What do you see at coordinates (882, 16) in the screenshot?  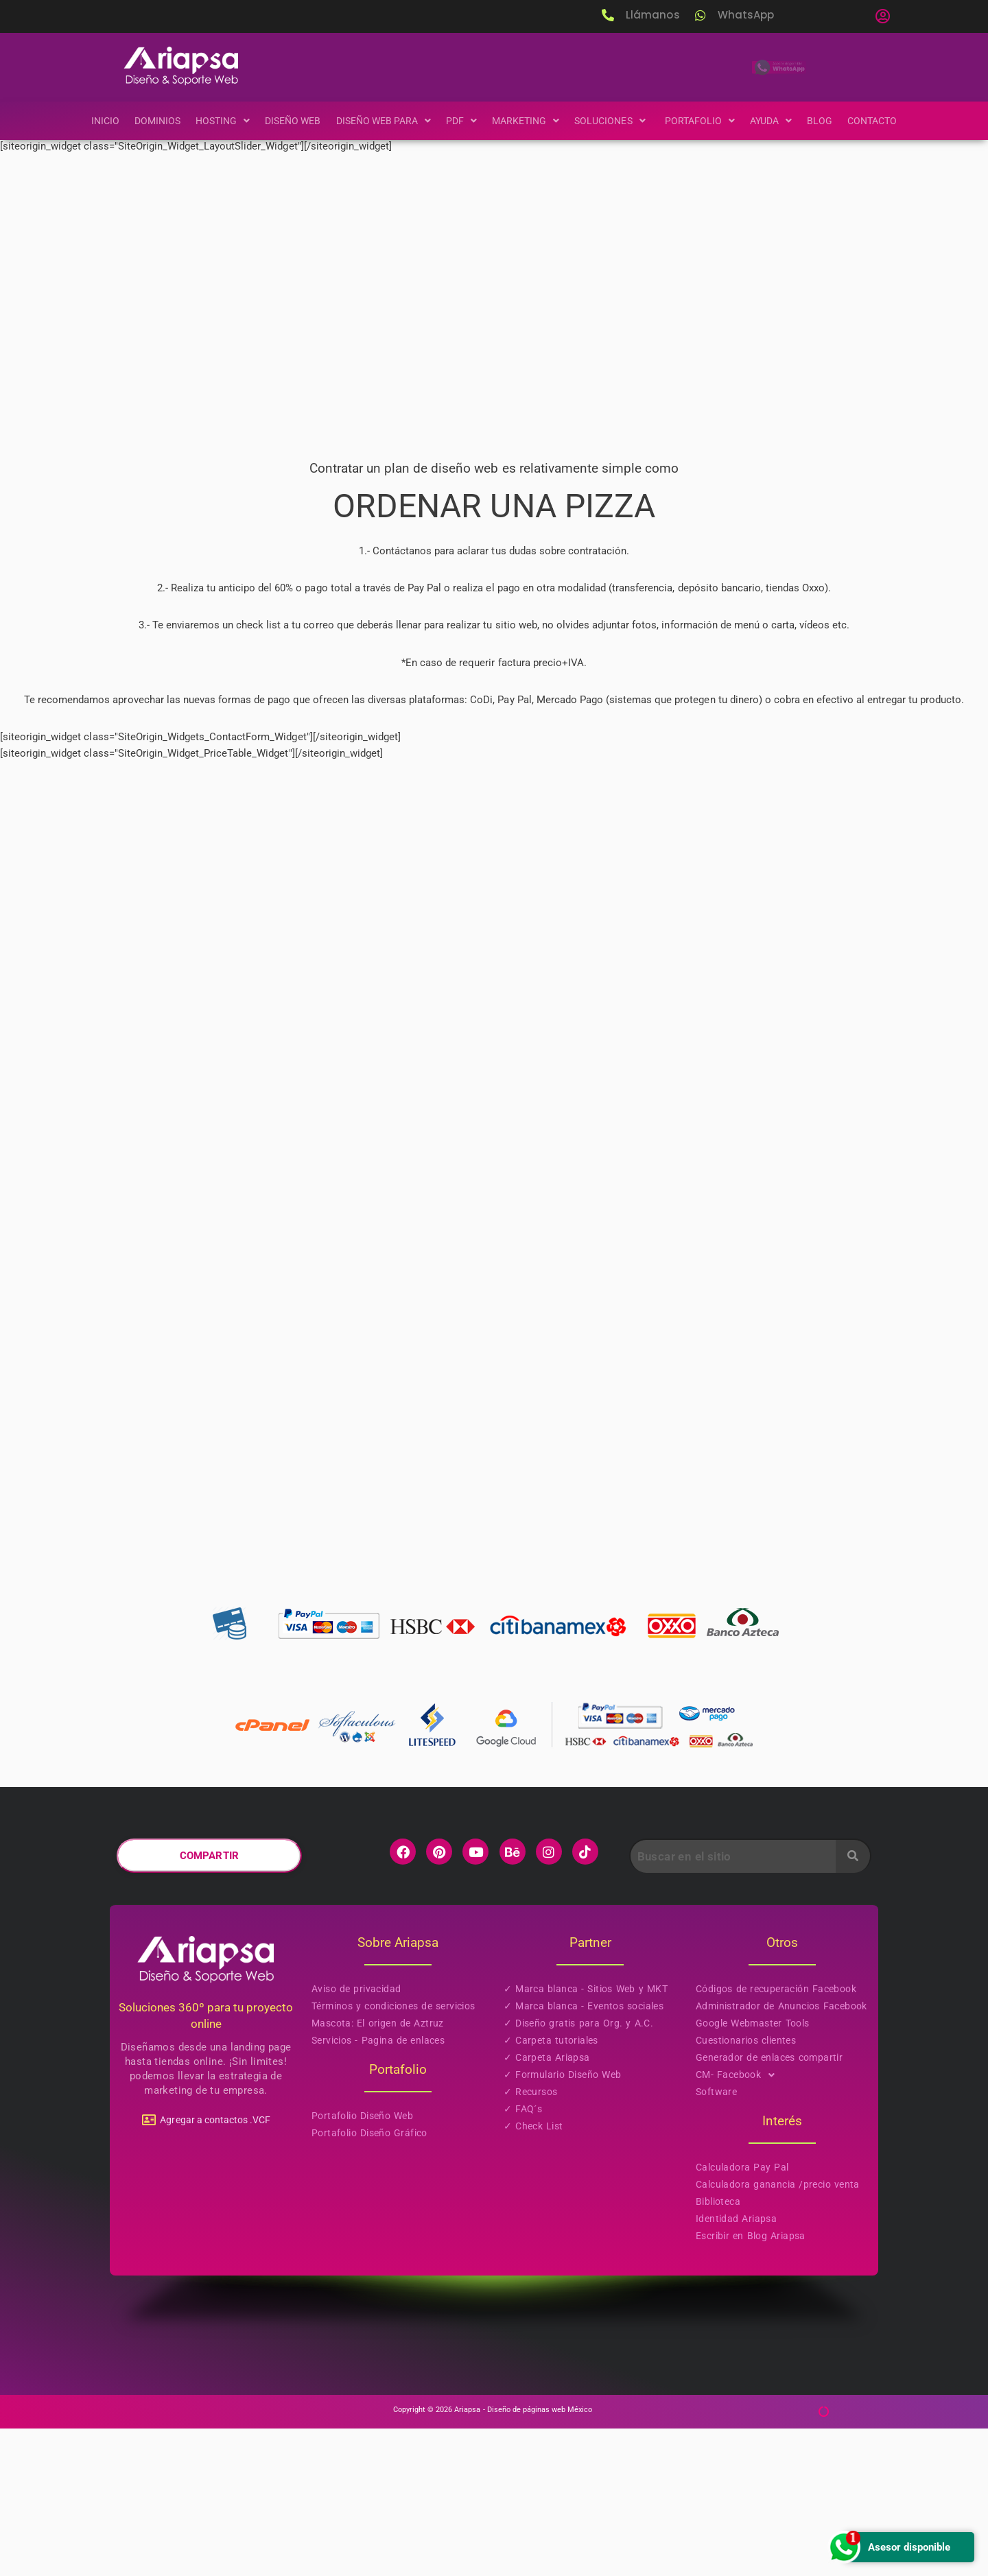 I see `[button]` at bounding box center [882, 16].